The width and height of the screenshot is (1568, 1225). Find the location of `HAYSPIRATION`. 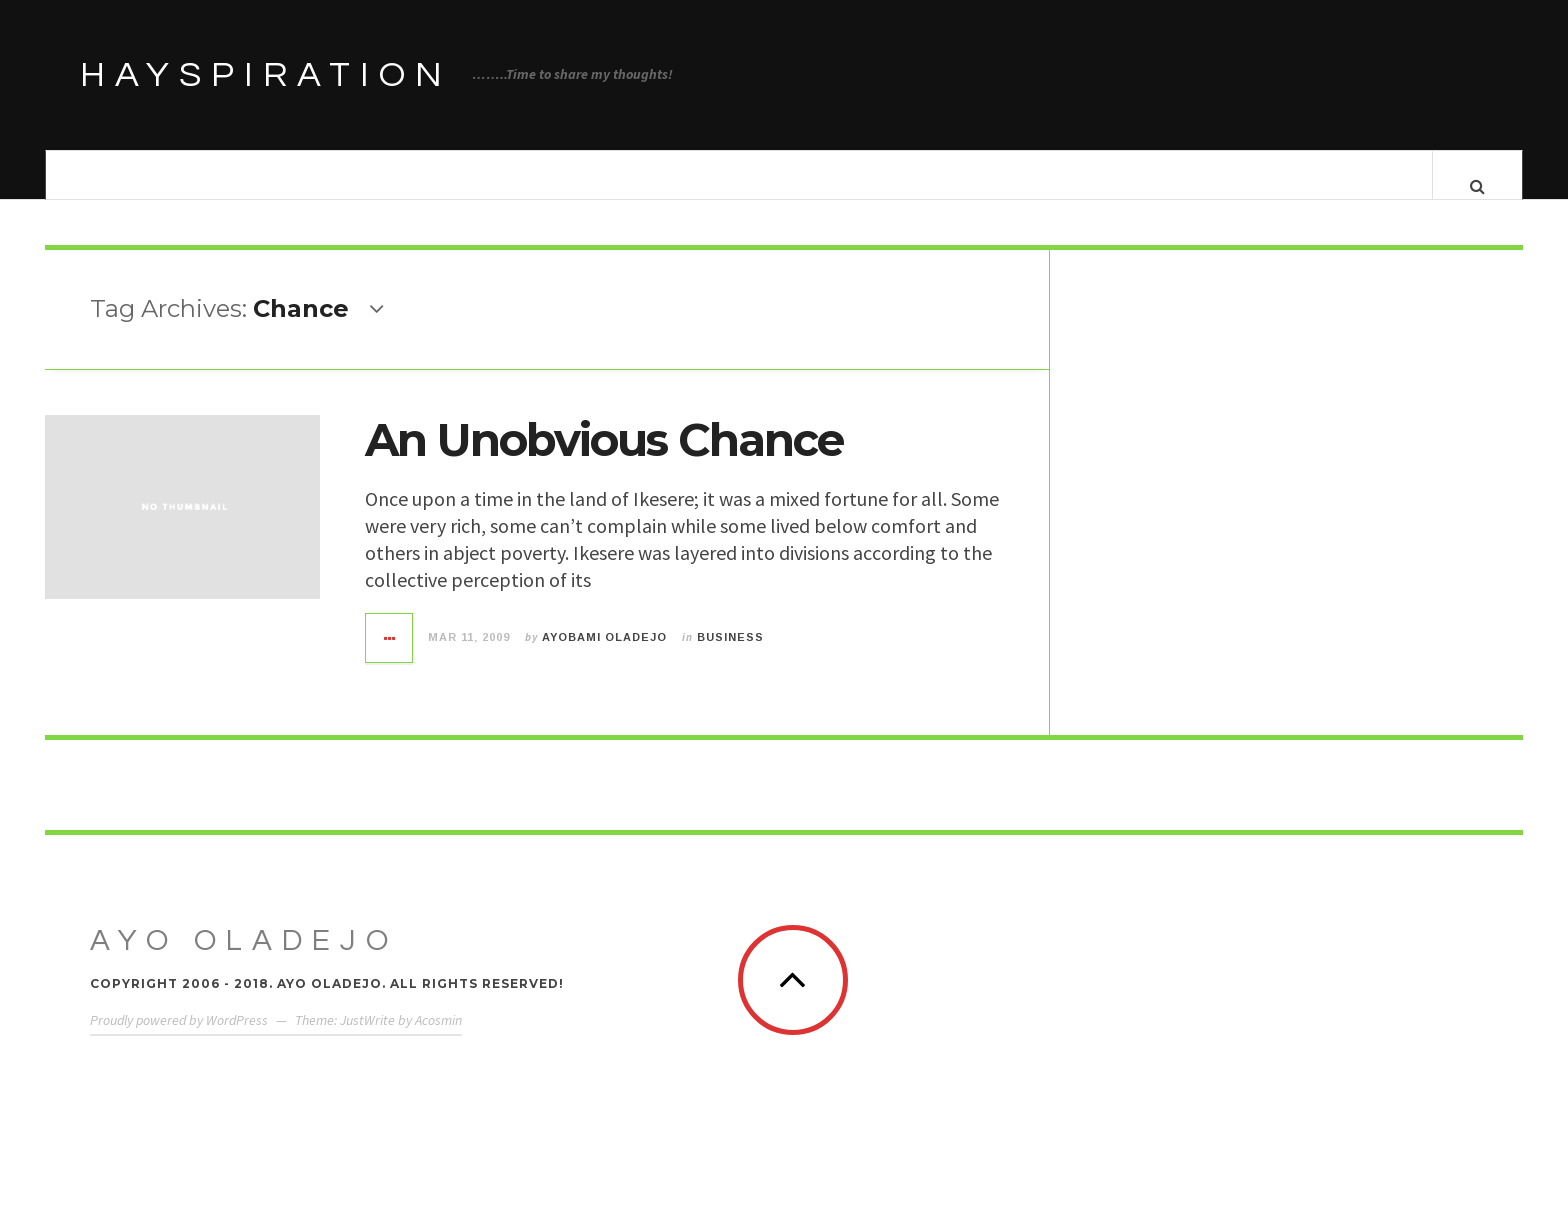

HAYSPIRATION is located at coordinates (266, 75).